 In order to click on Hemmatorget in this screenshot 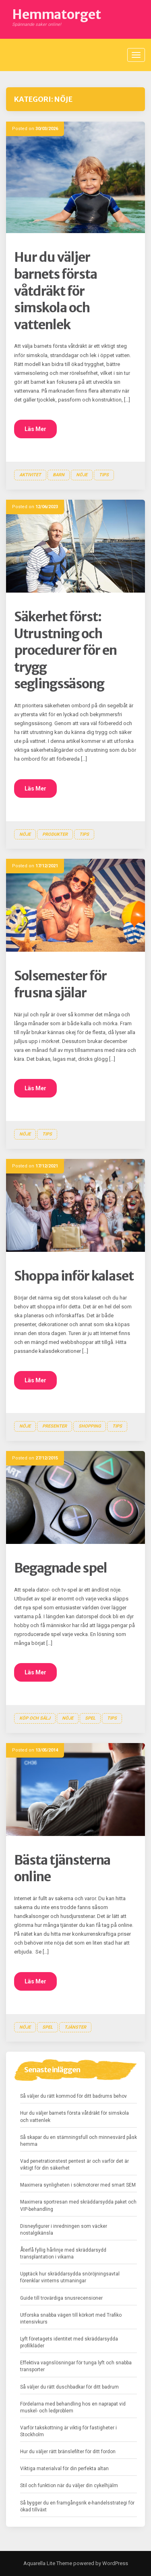, I will do `click(56, 14)`.